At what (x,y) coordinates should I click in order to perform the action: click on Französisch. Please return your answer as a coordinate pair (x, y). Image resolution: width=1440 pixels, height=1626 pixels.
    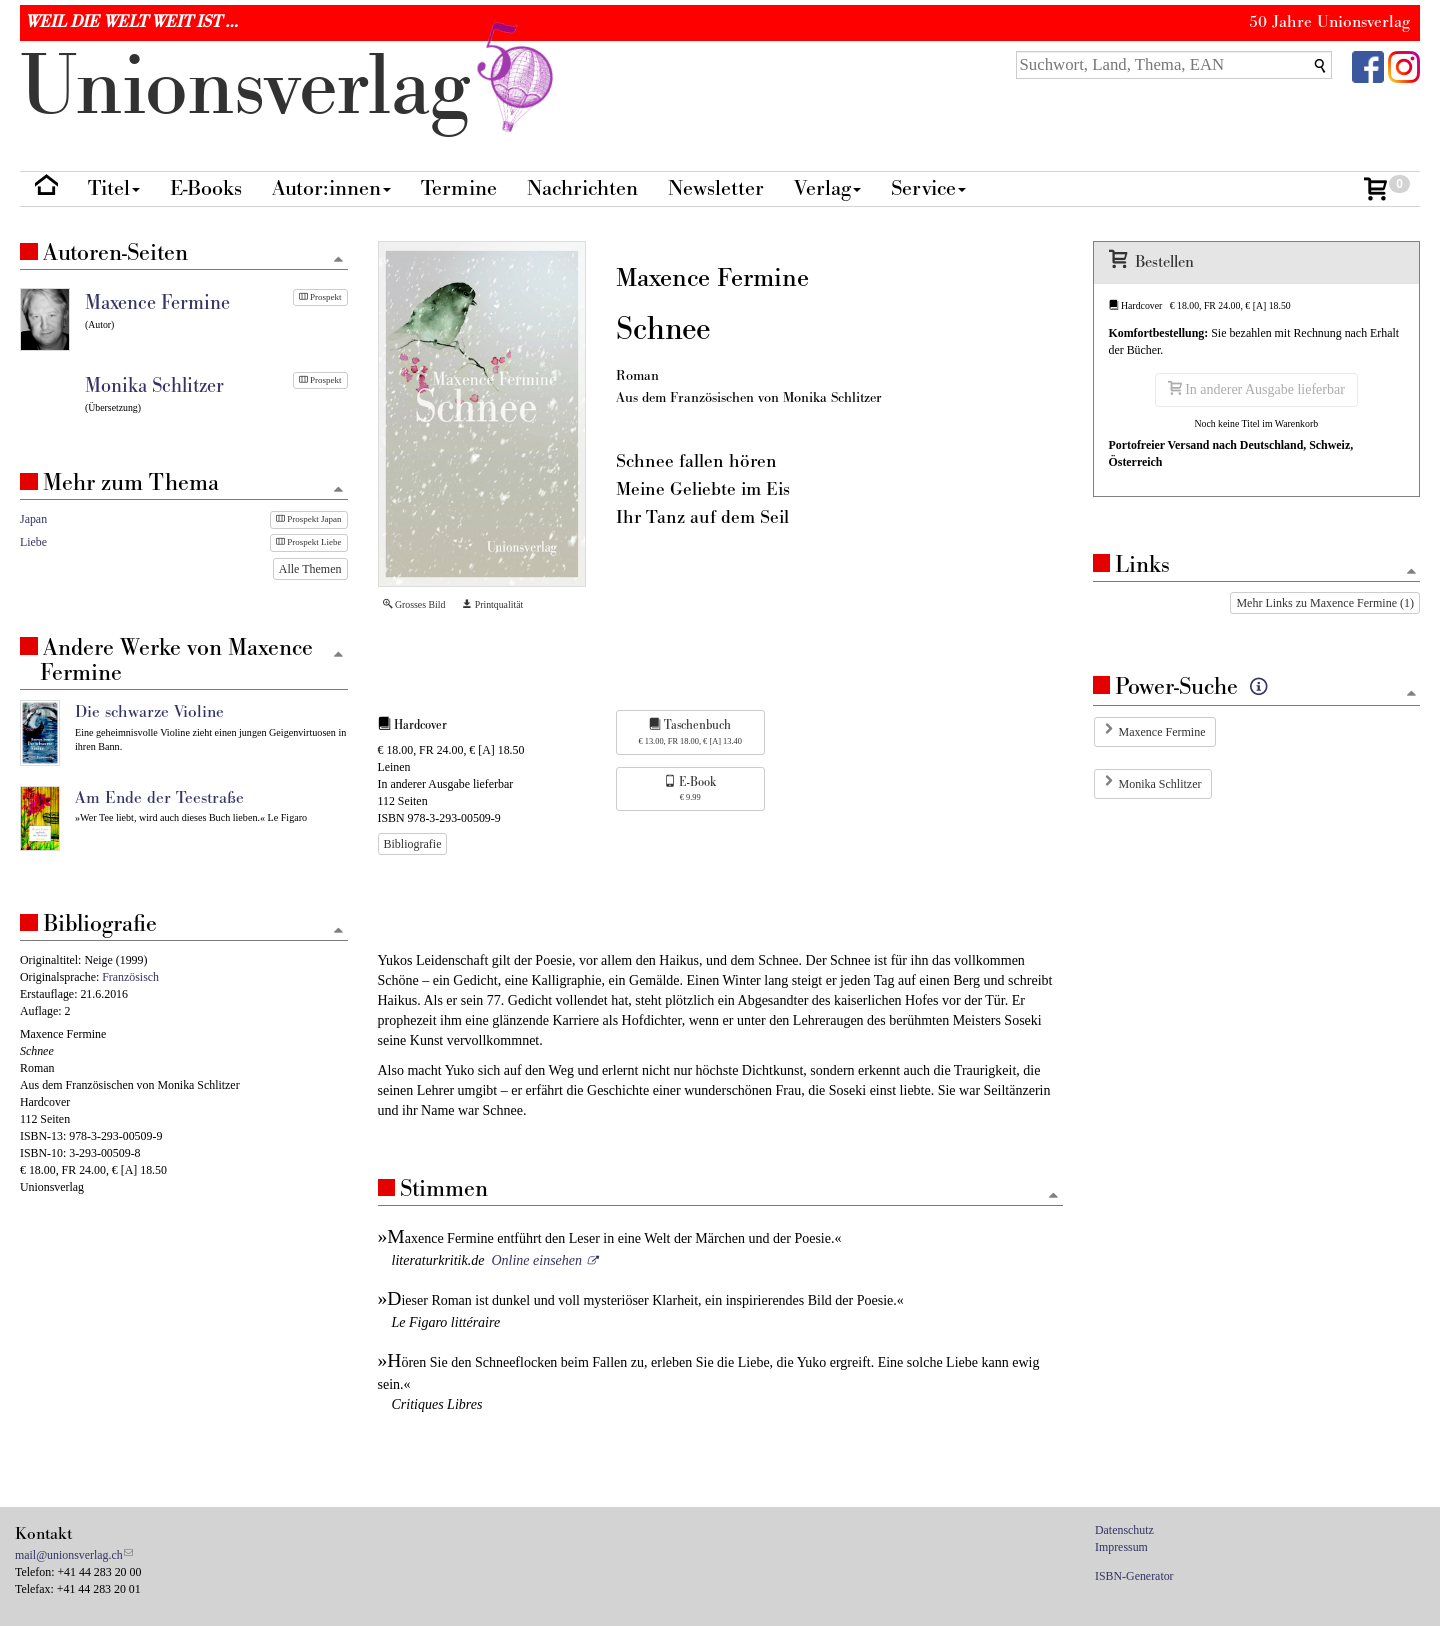
    Looking at the image, I should click on (130, 977).